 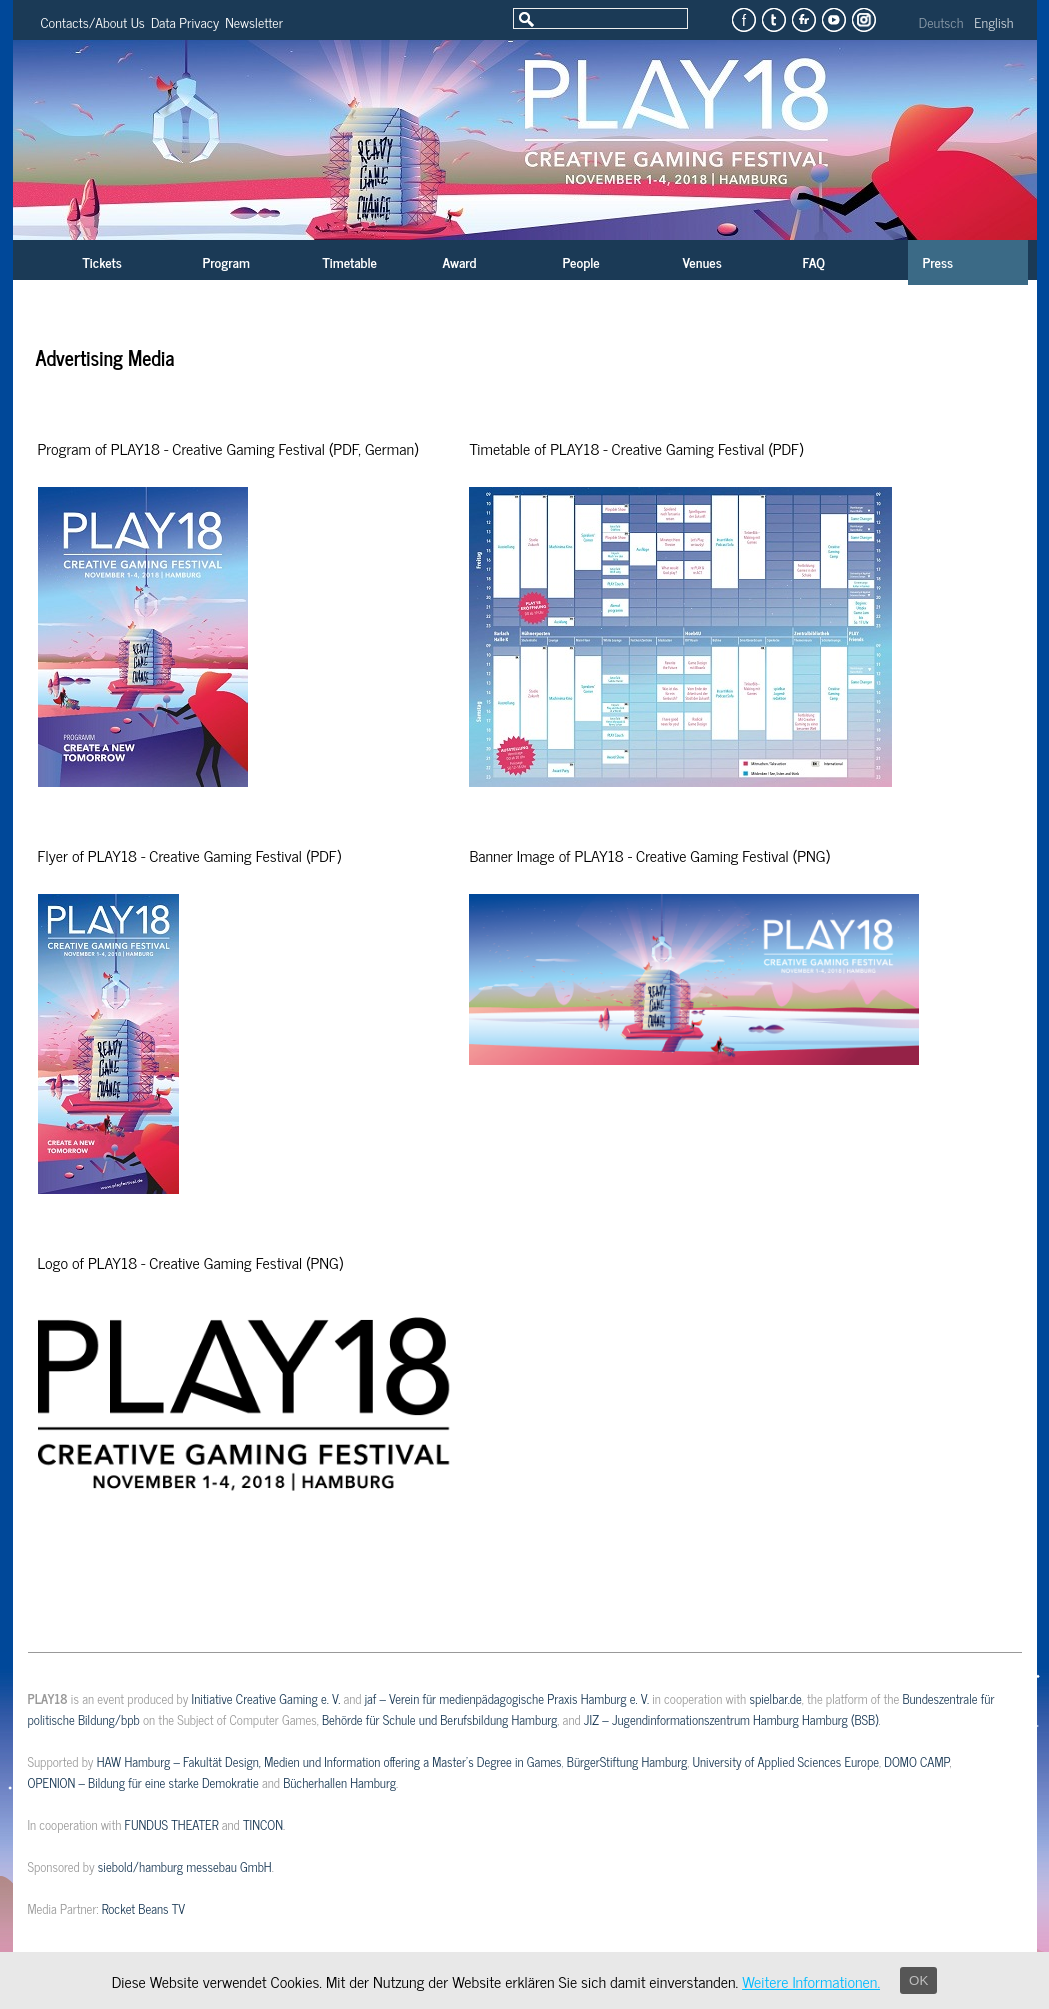 I want to click on Bücherhallen Hamburg, so click(x=339, y=1782).